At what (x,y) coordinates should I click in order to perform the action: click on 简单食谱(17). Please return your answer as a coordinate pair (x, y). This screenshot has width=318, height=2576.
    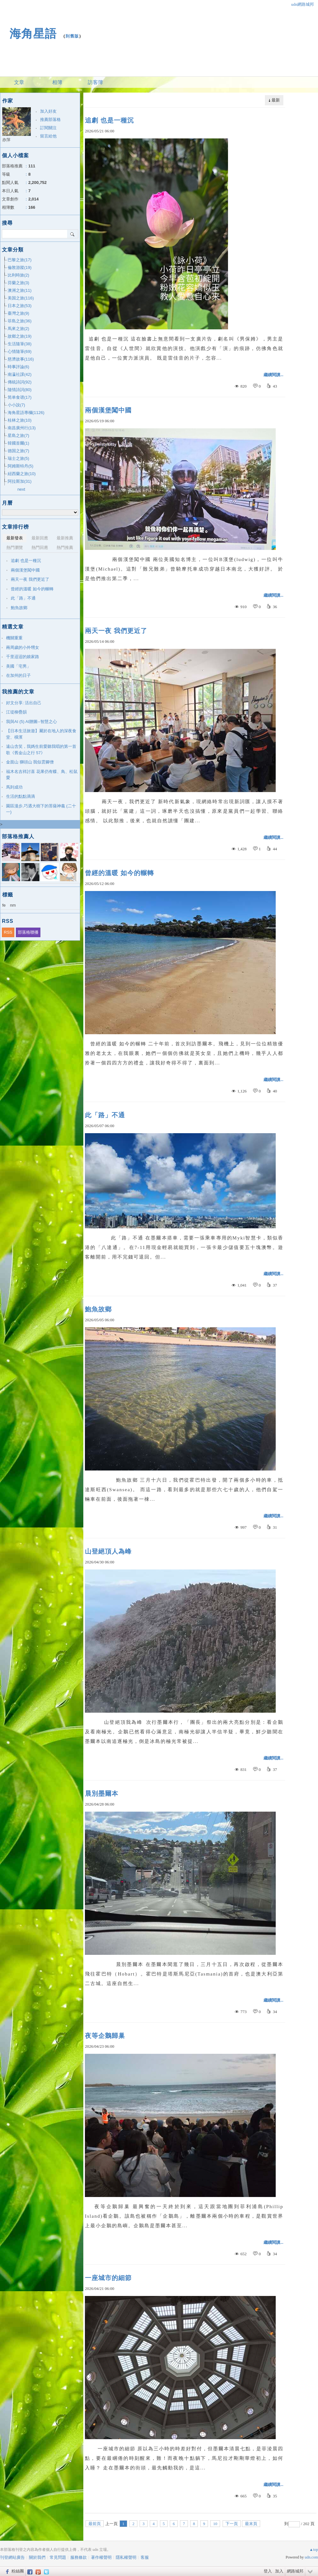
    Looking at the image, I should click on (19, 397).